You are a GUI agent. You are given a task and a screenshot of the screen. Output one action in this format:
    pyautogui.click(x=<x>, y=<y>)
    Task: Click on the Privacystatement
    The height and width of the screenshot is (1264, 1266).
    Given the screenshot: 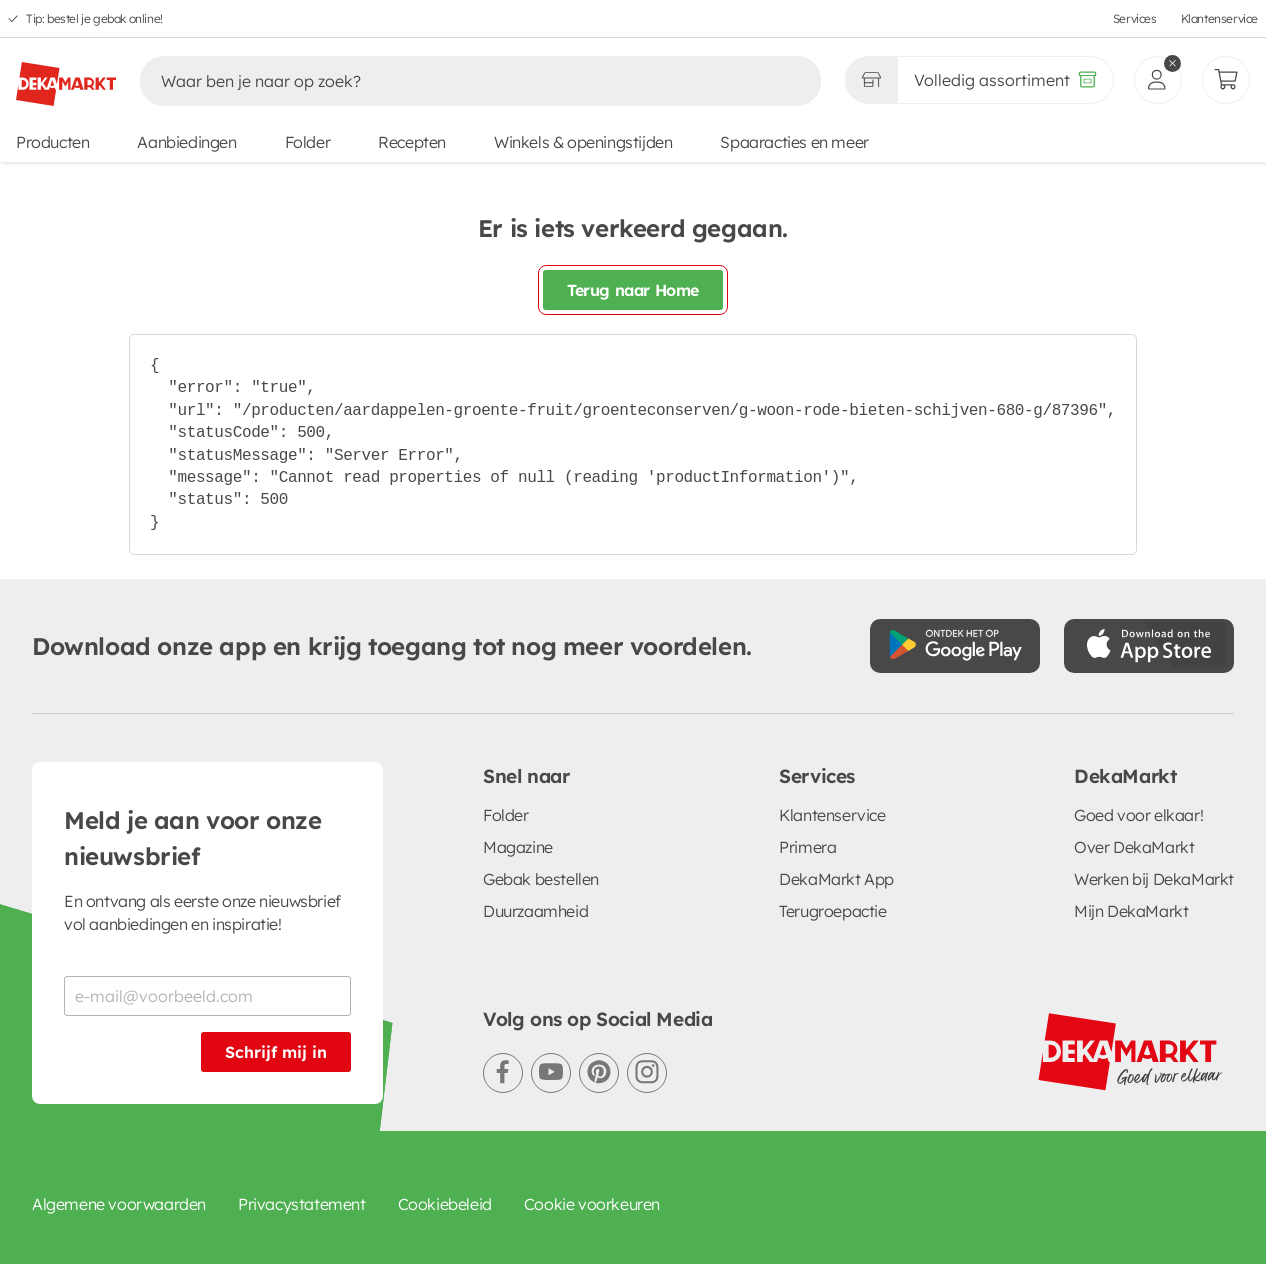 What is the action you would take?
    pyautogui.click(x=302, y=1204)
    